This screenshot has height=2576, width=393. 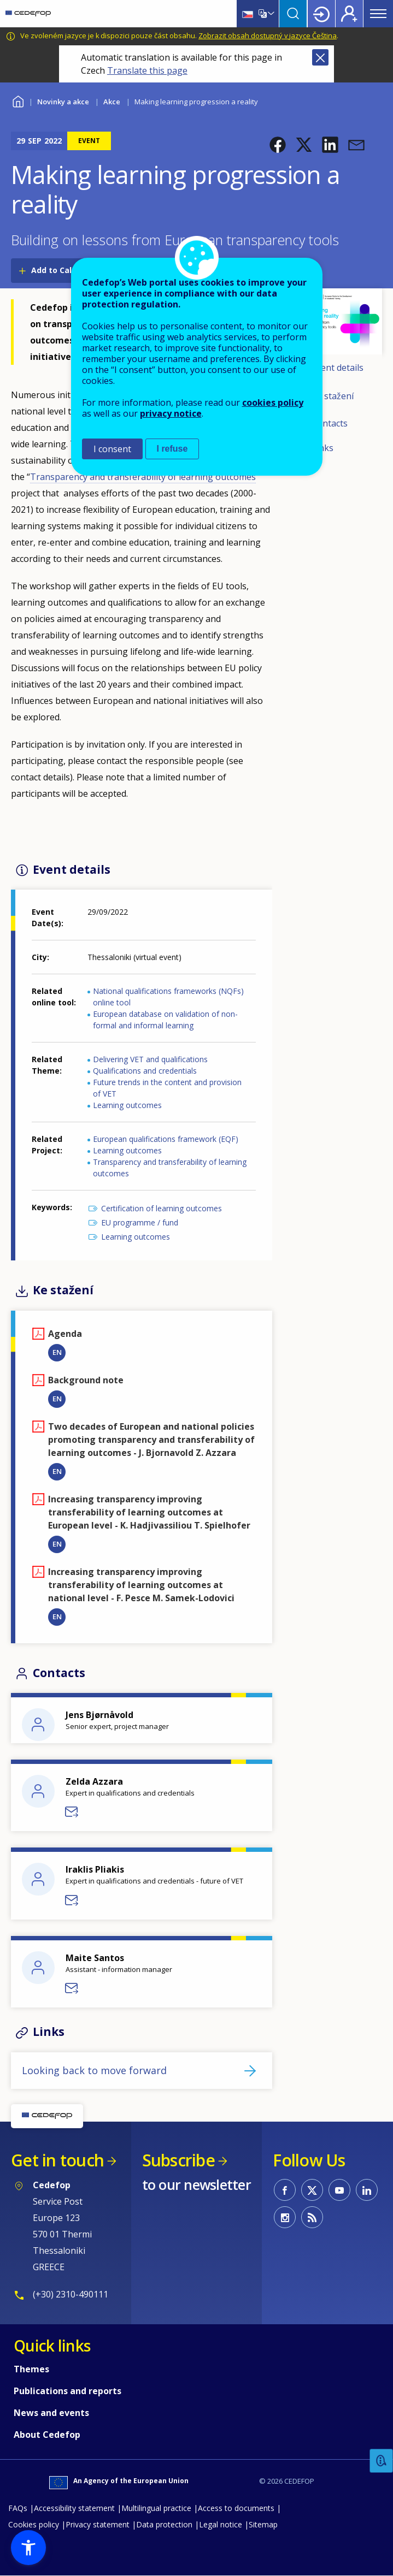 I want to click on European database on validation of non-formal and informal learning, so click(x=165, y=1020).